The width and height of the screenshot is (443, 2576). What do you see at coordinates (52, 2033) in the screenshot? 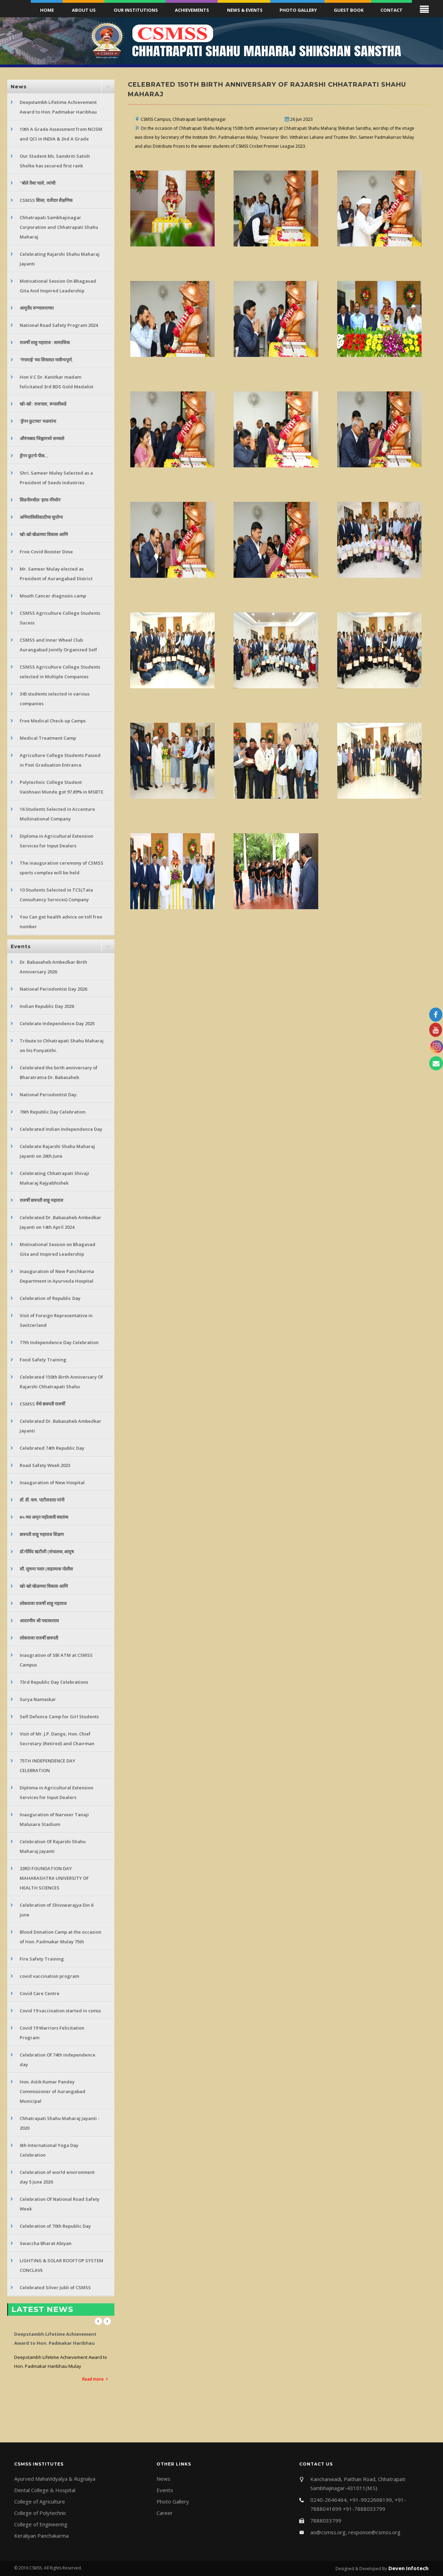
I see `Covid 19 Warriors Felicitation Program` at bounding box center [52, 2033].